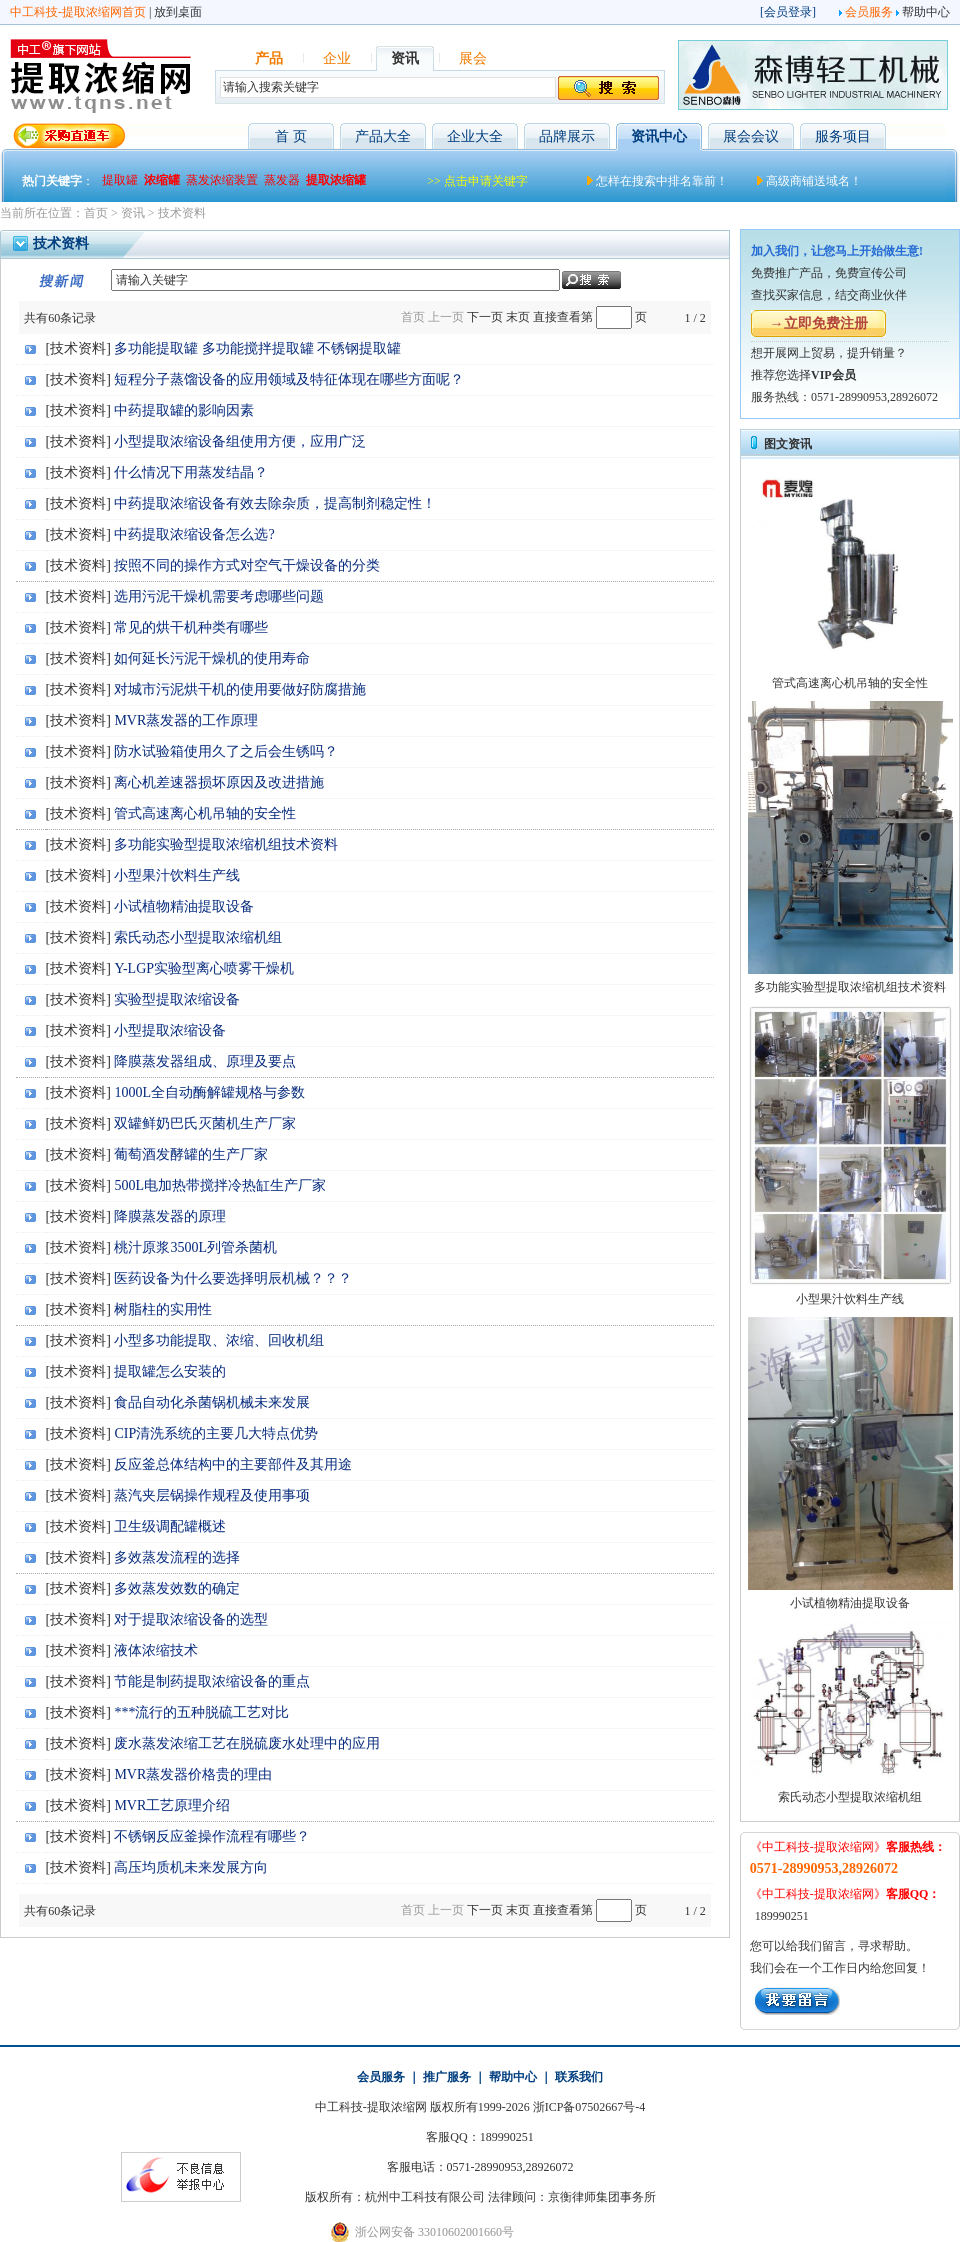  I want to click on 多功能实验型提取浓缩机组技术资料, so click(226, 844).